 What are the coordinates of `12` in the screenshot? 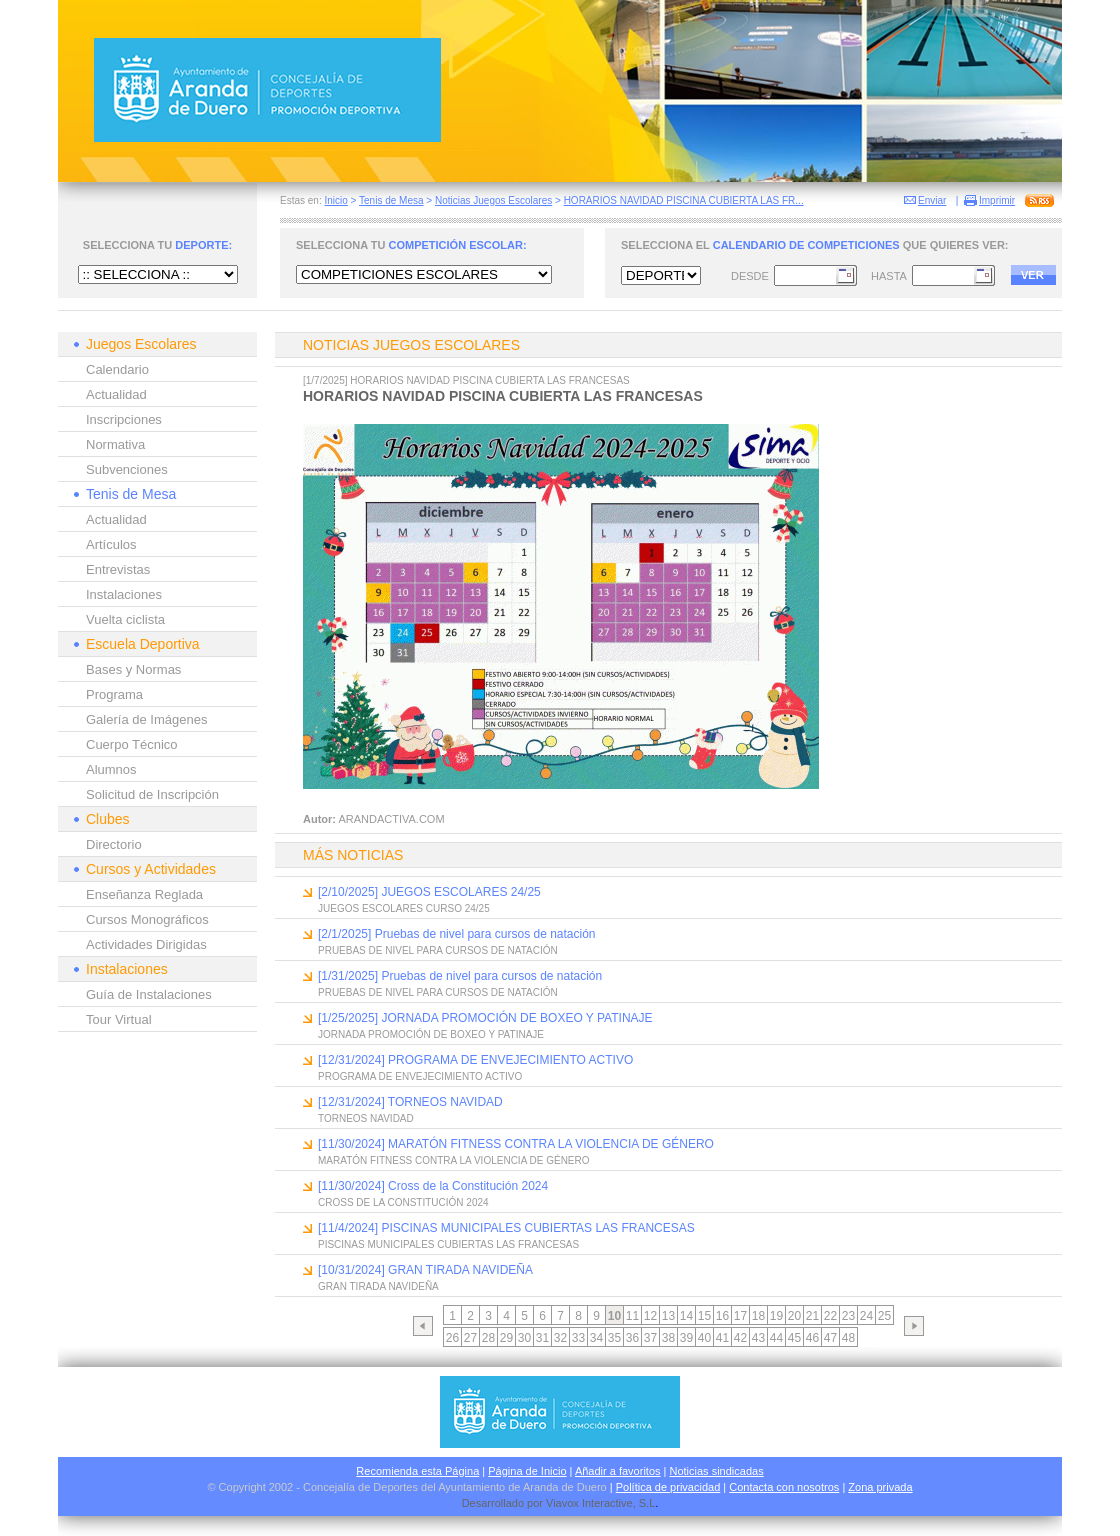 It's located at (650, 1316).